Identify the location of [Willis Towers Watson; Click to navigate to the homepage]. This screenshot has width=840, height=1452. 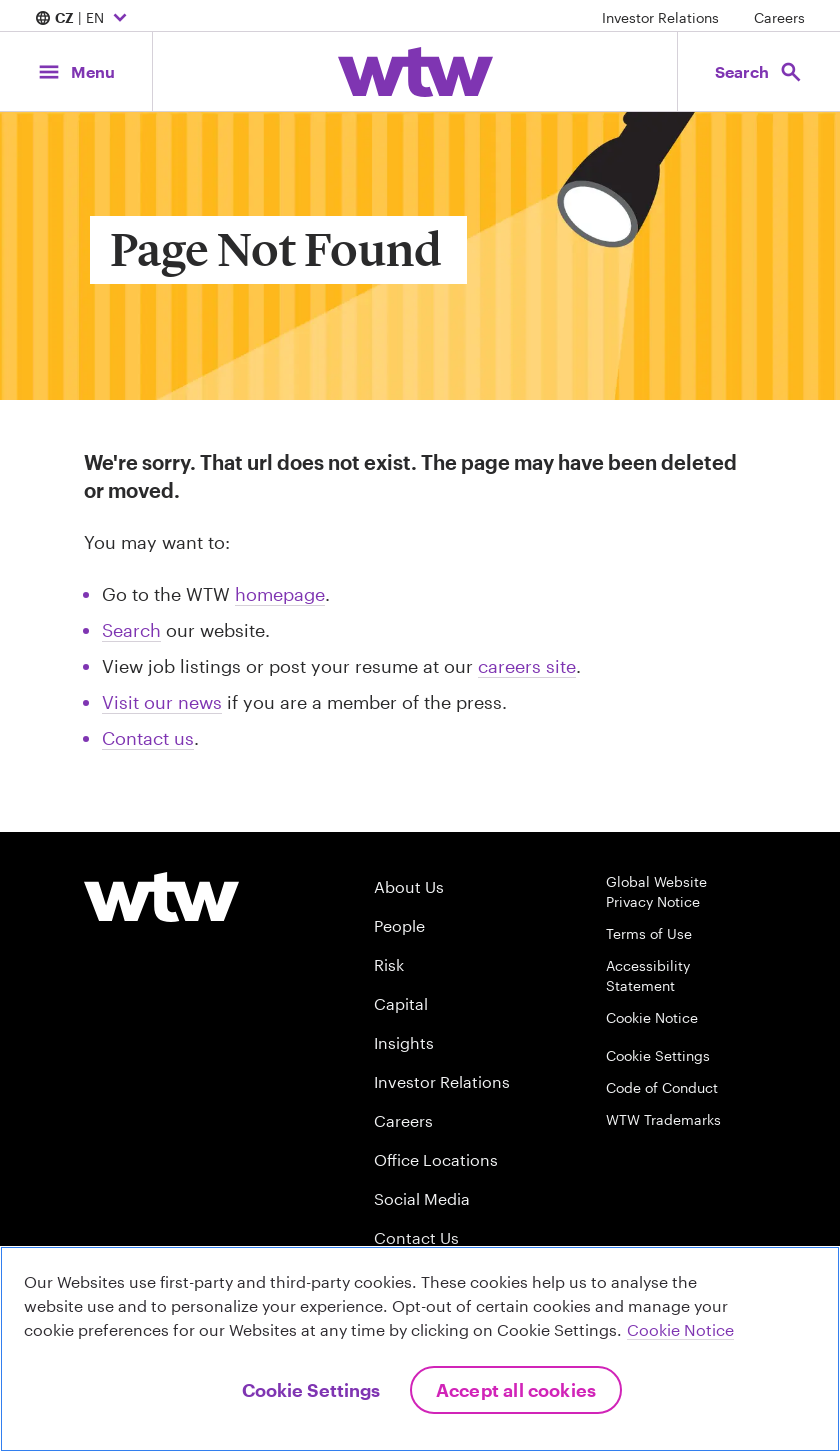
(415, 72).